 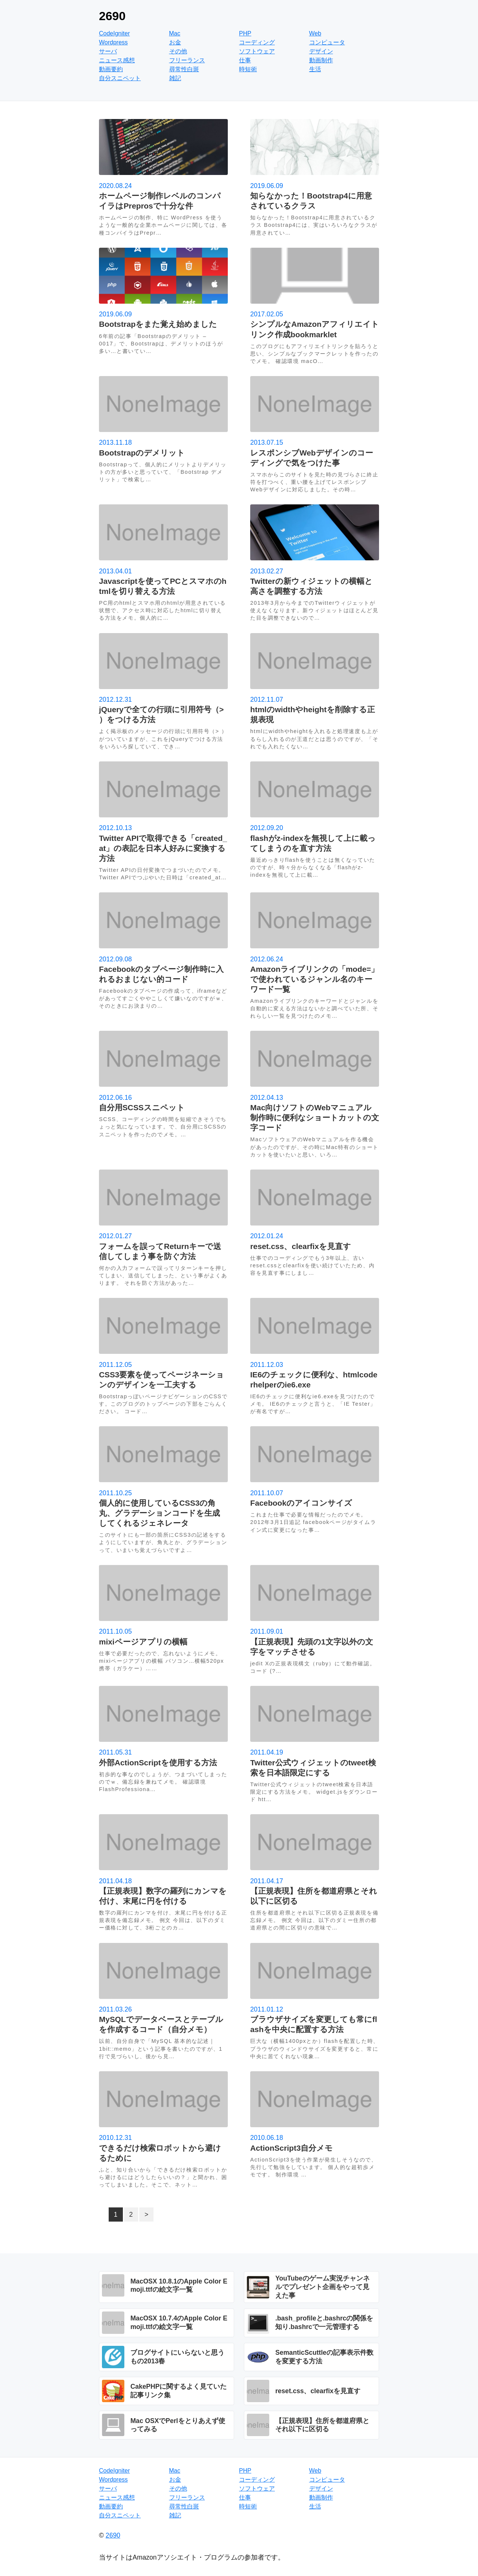 I want to click on サーバ, so click(x=108, y=51).